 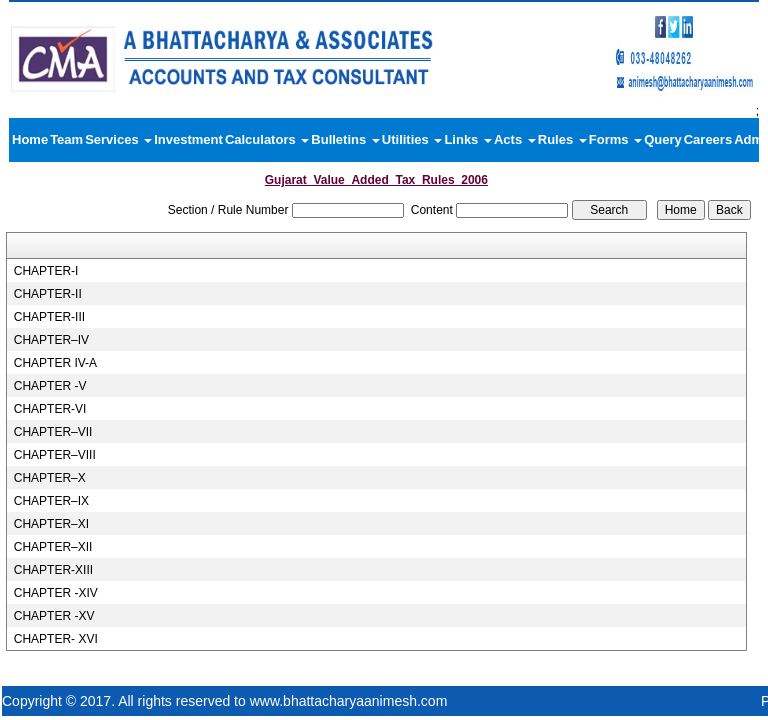 What do you see at coordinates (615, 139) in the screenshot?
I see `Forms` at bounding box center [615, 139].